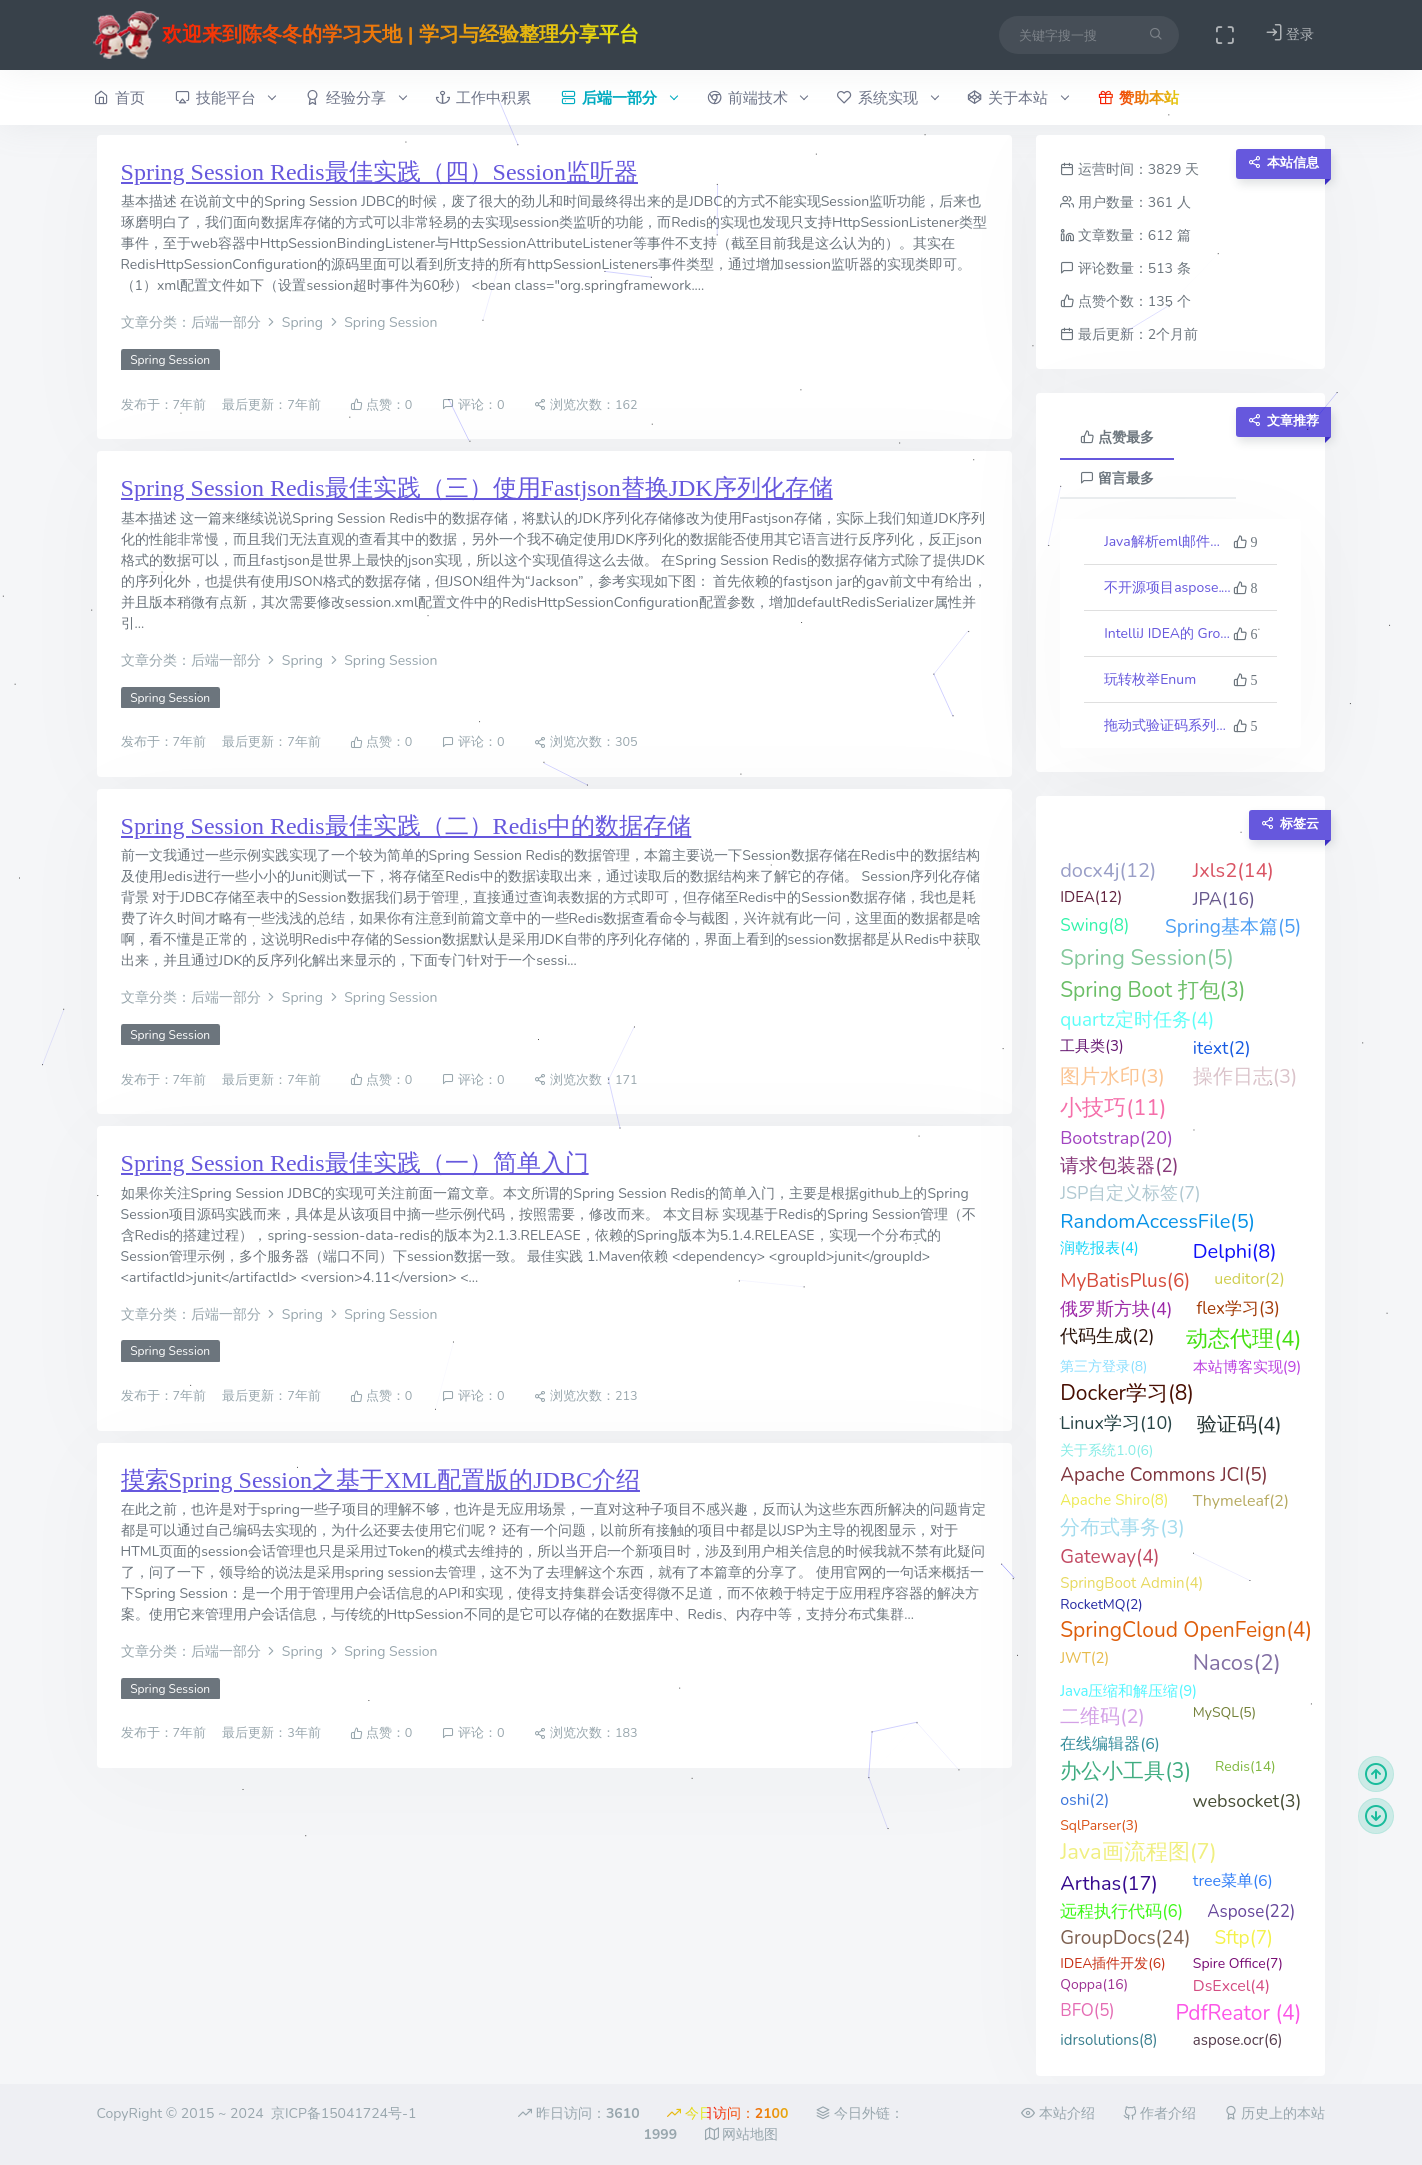  What do you see at coordinates (1138, 1852) in the screenshot?
I see `Java画流程图(7)` at bounding box center [1138, 1852].